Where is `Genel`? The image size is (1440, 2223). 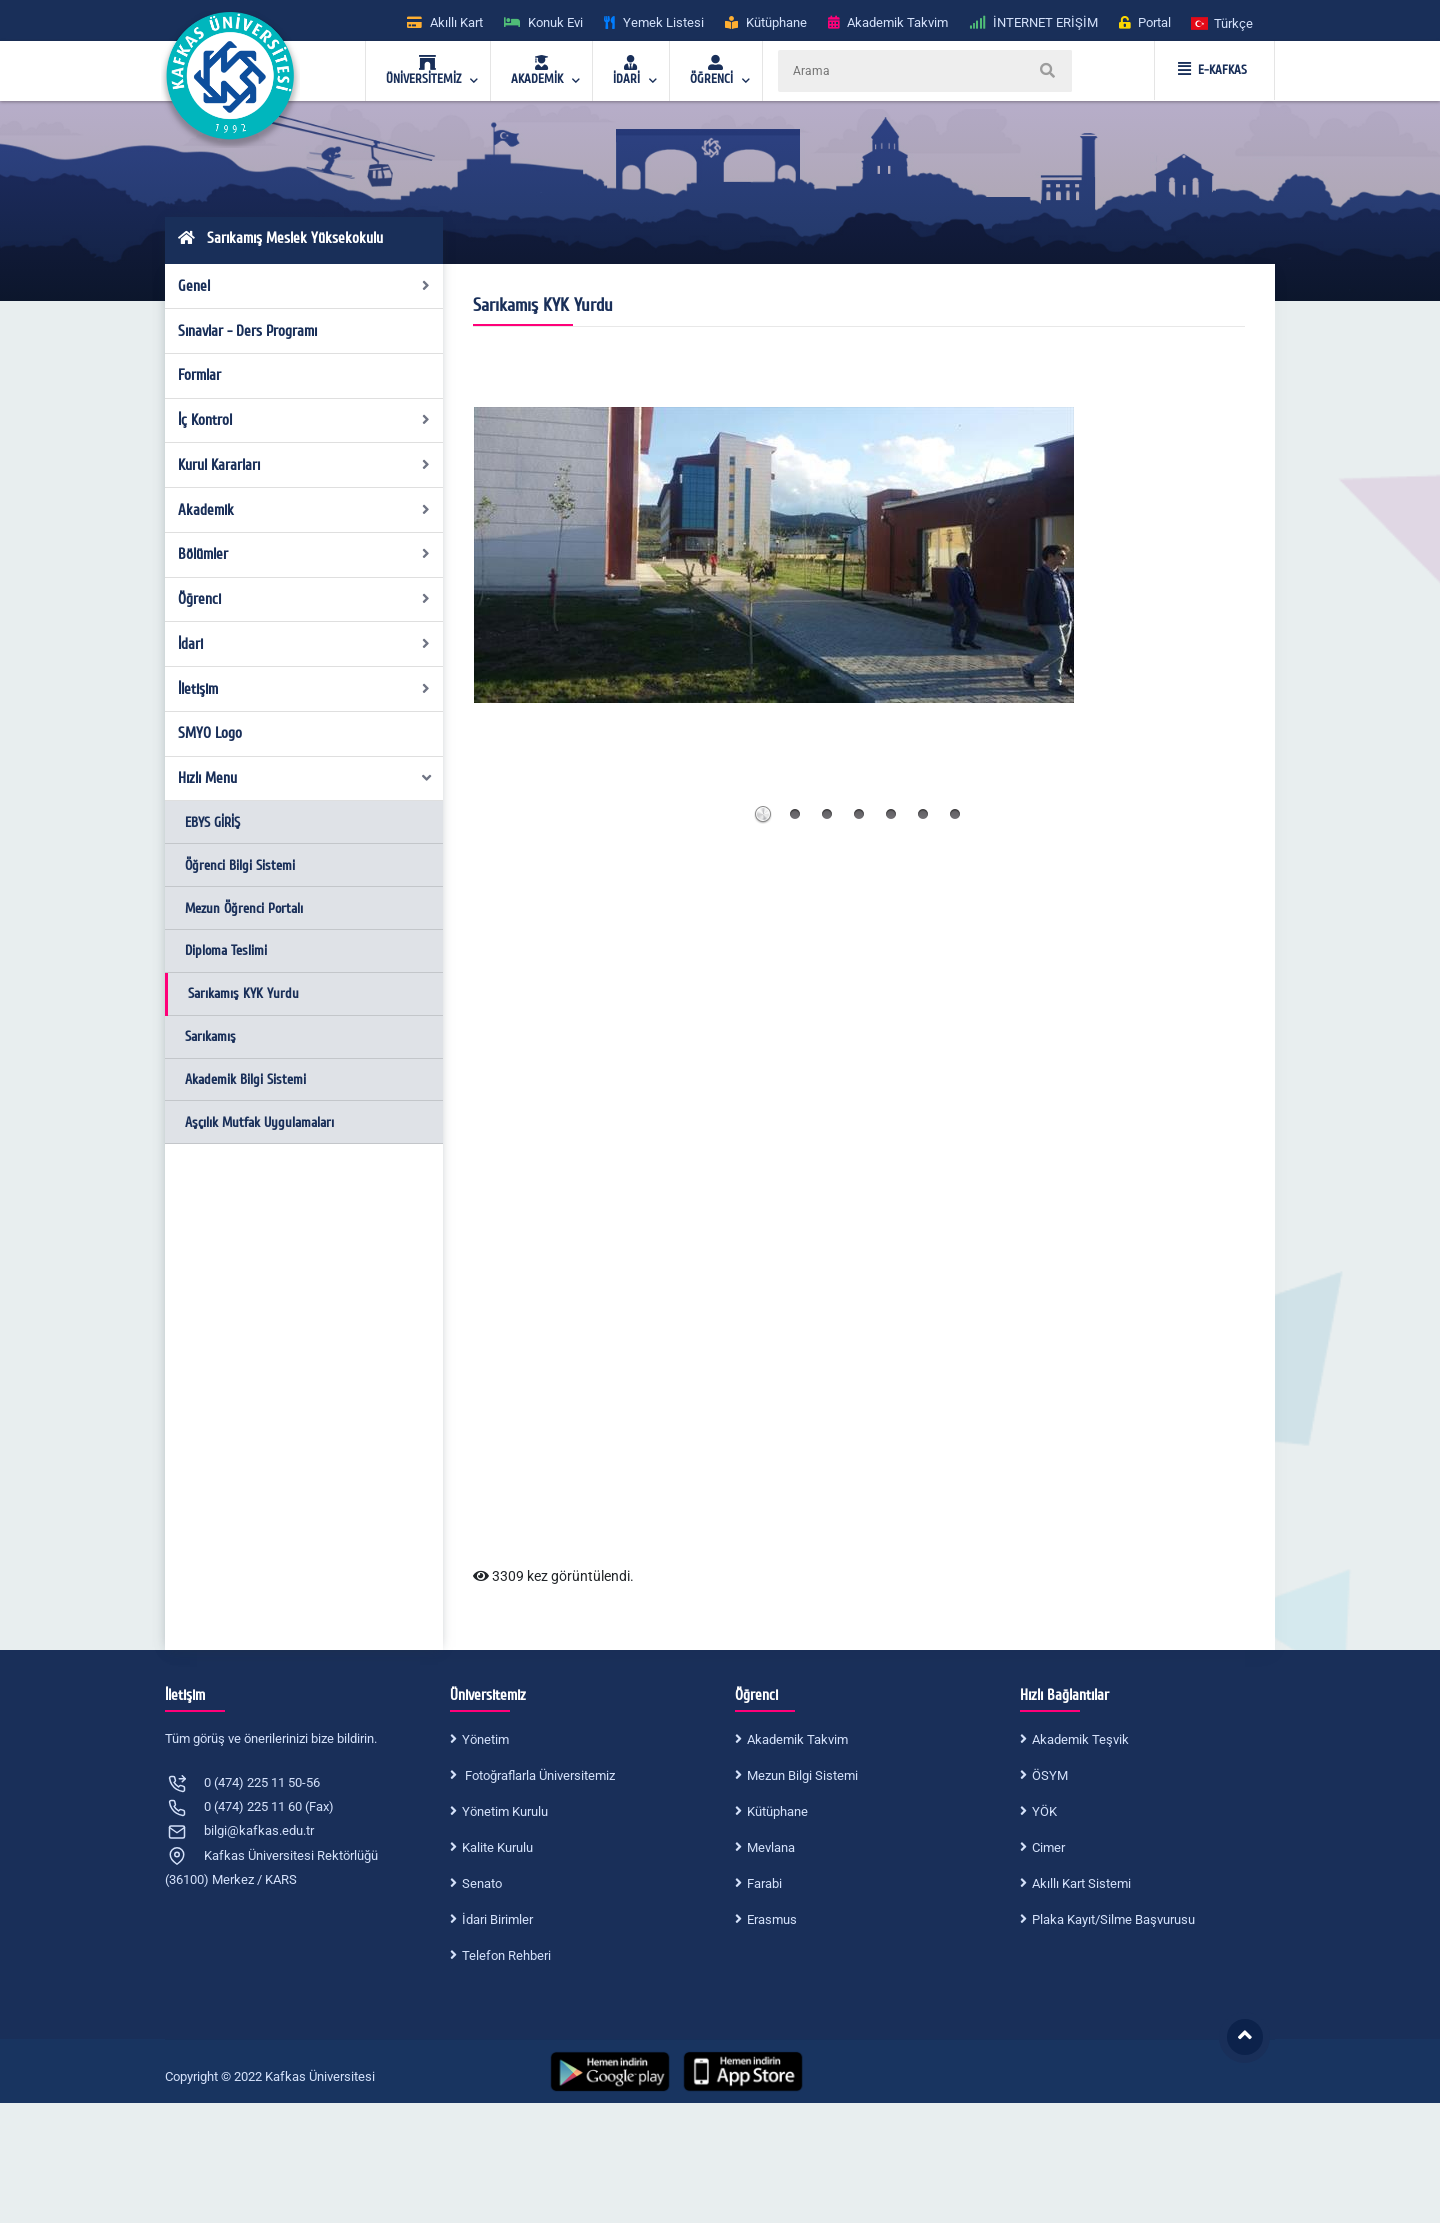
Genel is located at coordinates (304, 286).